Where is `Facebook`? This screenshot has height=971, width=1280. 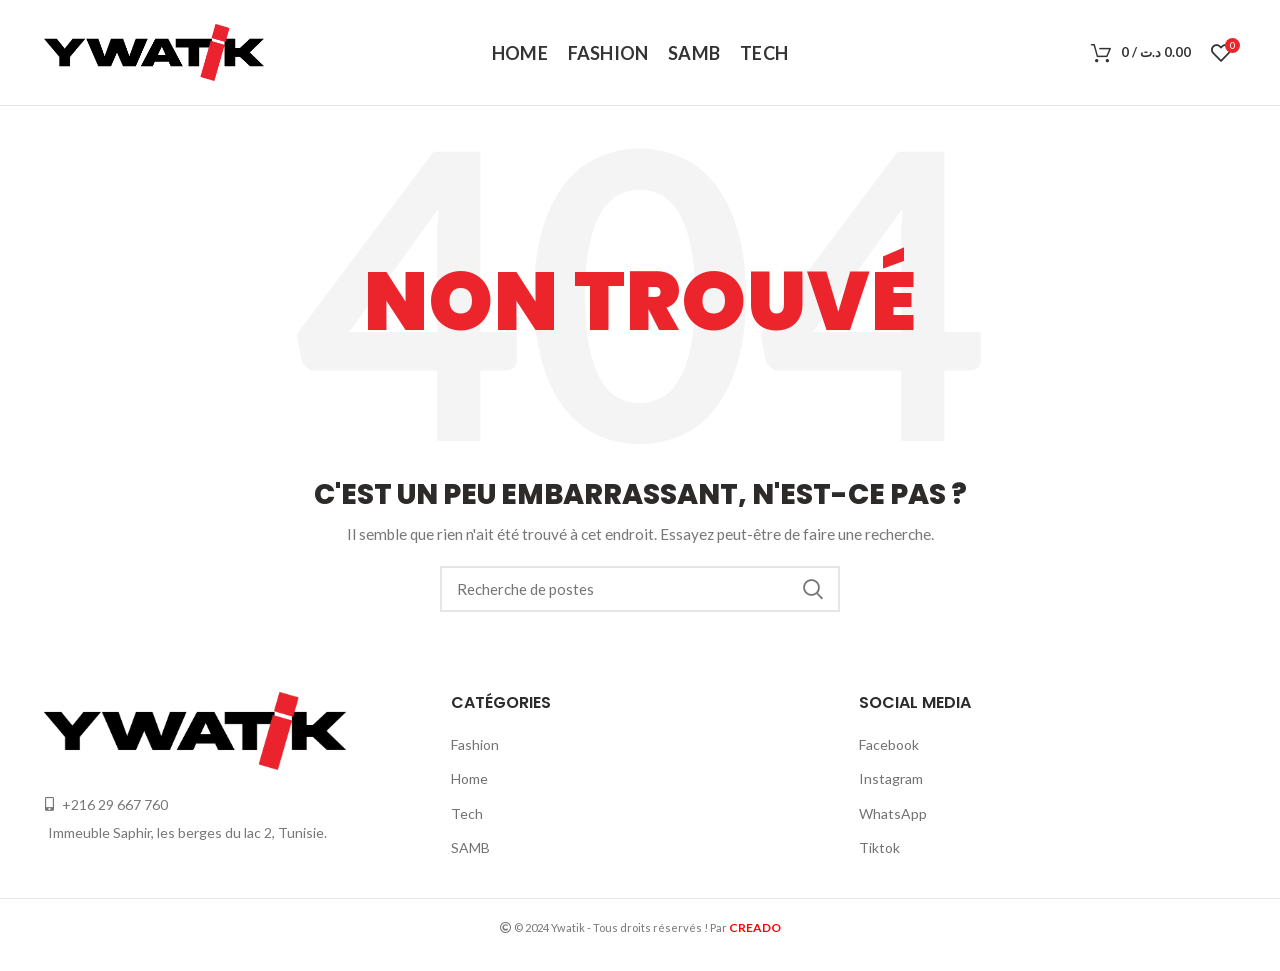
Facebook is located at coordinates (889, 744).